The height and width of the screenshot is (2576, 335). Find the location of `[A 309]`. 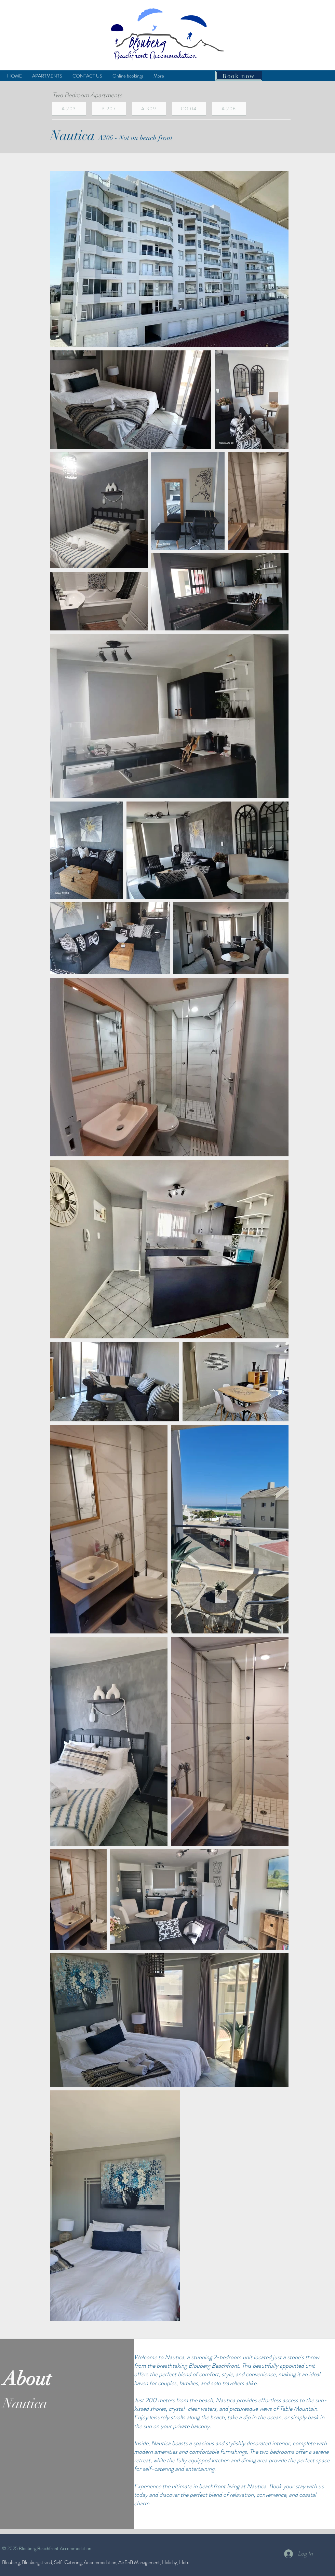

[A 309] is located at coordinates (149, 108).